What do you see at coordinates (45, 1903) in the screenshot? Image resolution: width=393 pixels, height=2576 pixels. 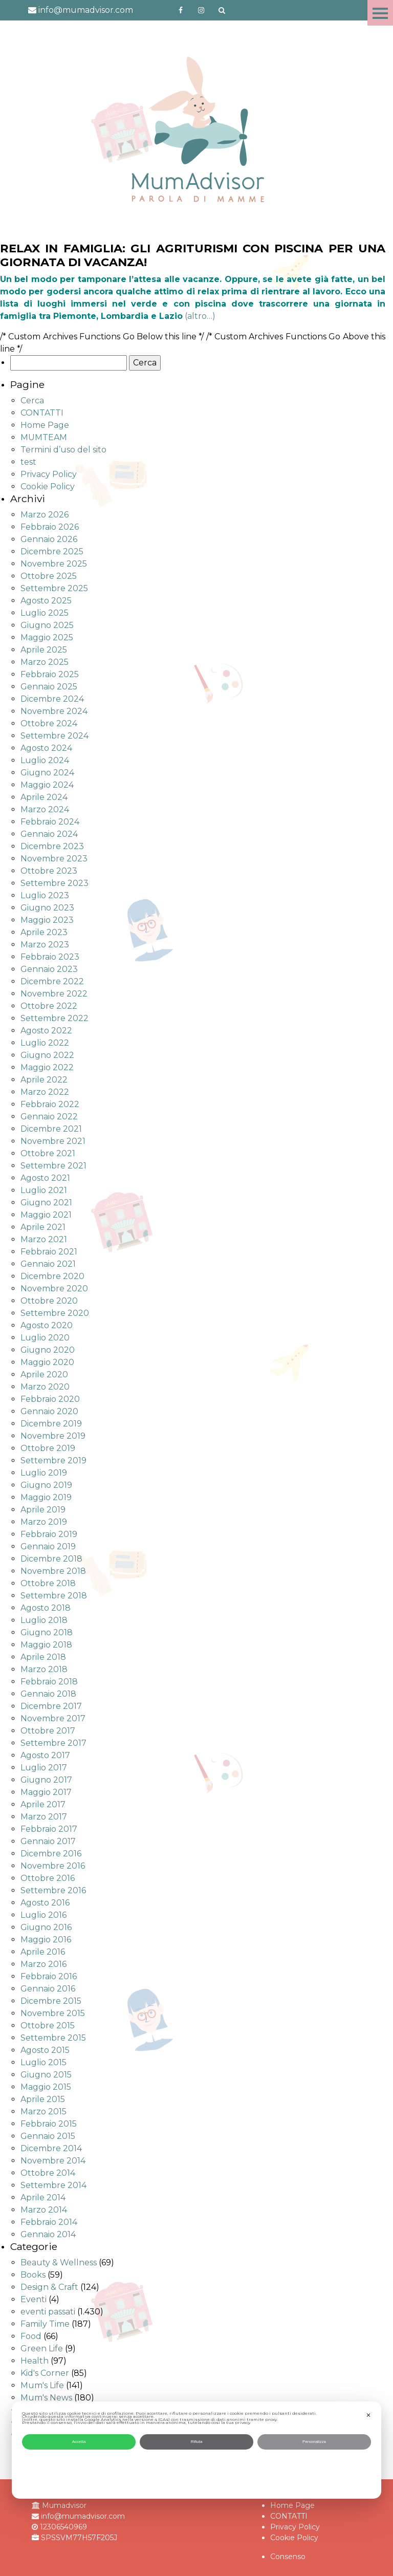 I see `Agosto 2016` at bounding box center [45, 1903].